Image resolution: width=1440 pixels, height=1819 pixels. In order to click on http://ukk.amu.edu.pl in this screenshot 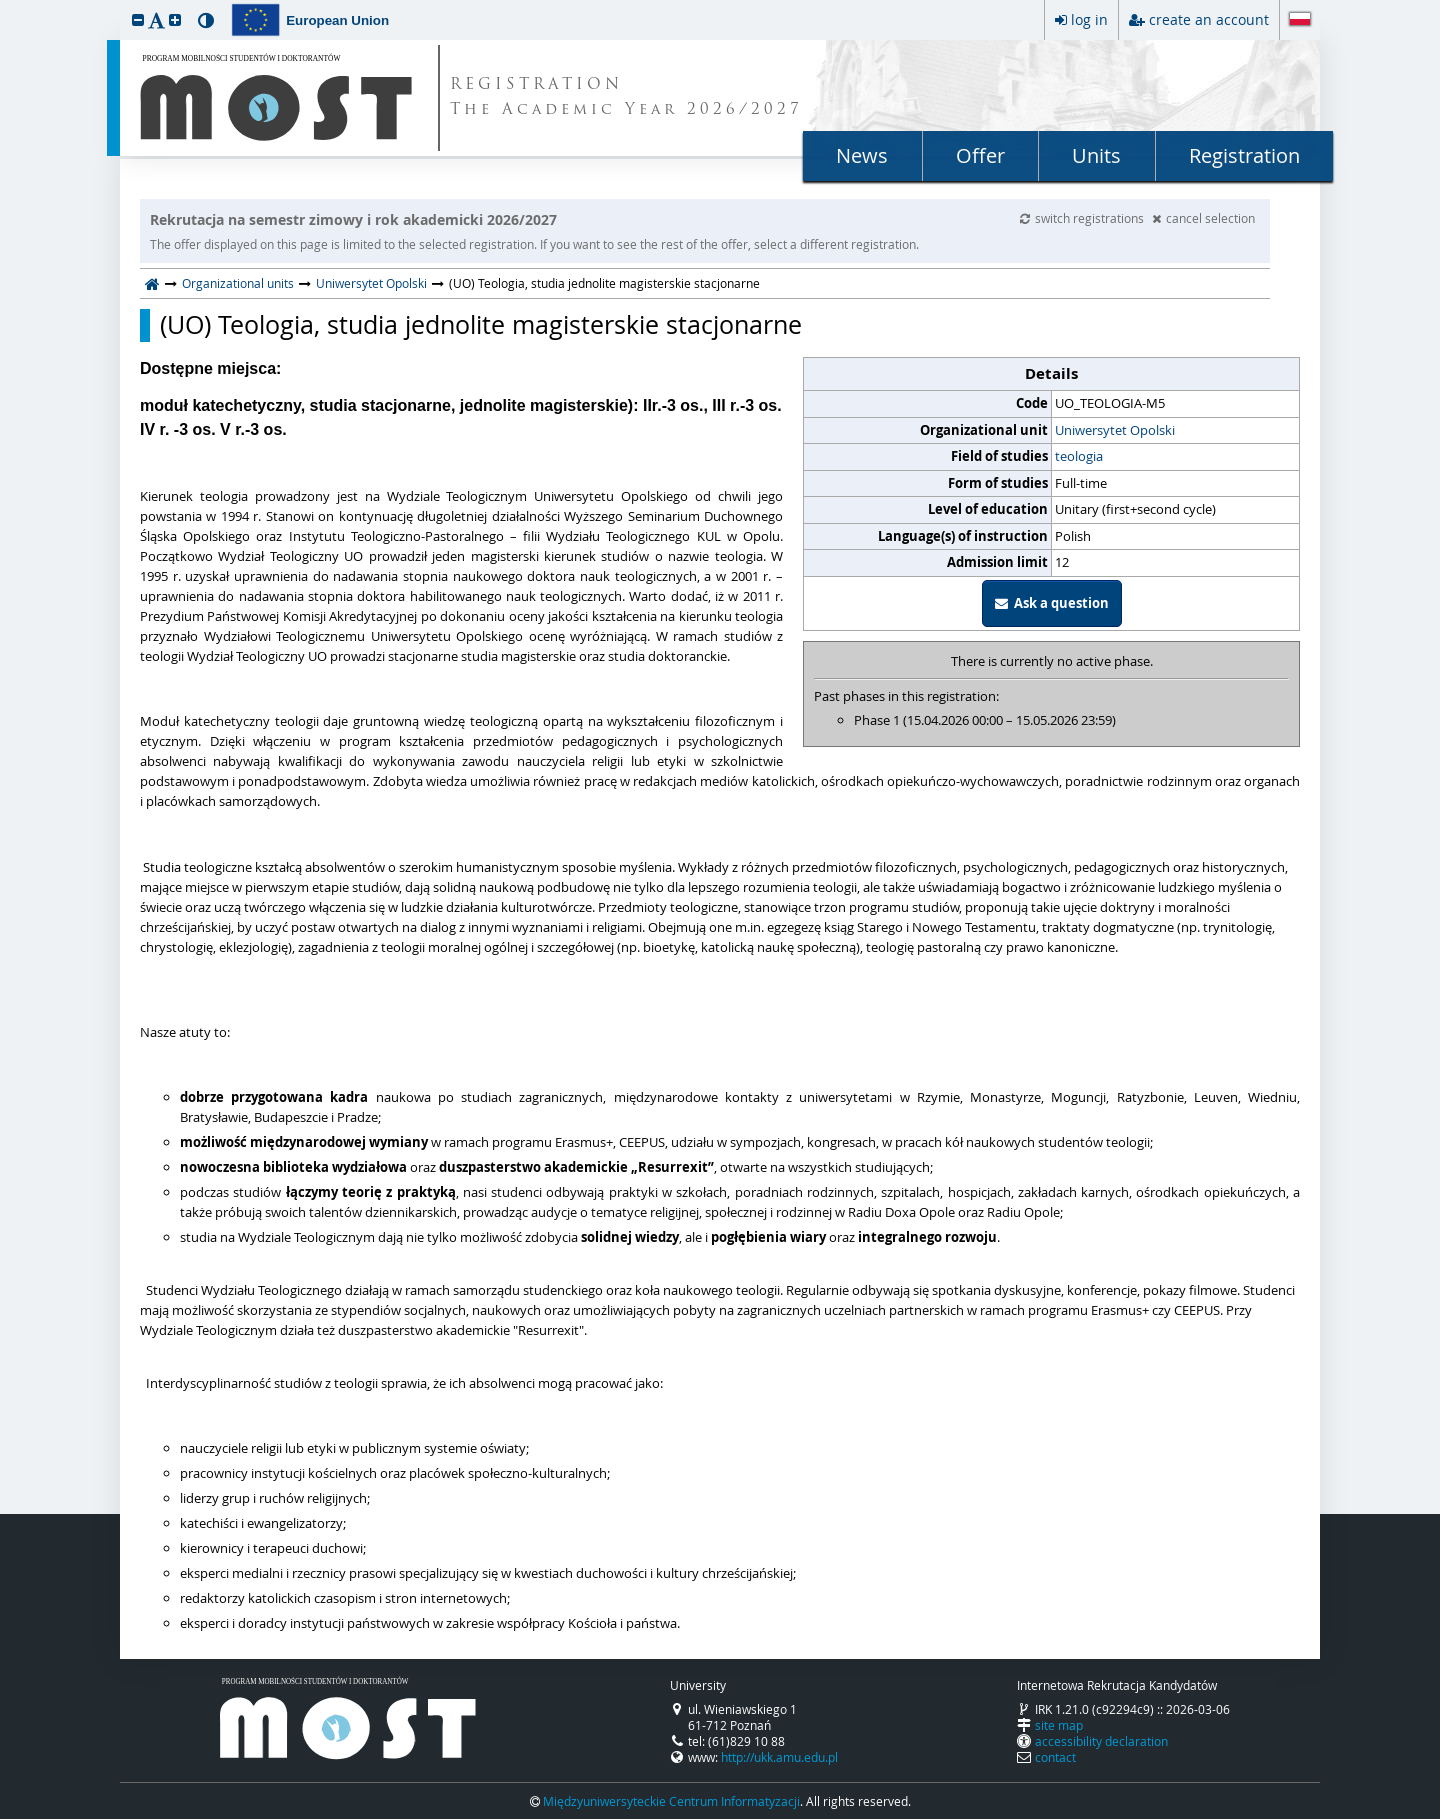, I will do `click(779, 1757)`.